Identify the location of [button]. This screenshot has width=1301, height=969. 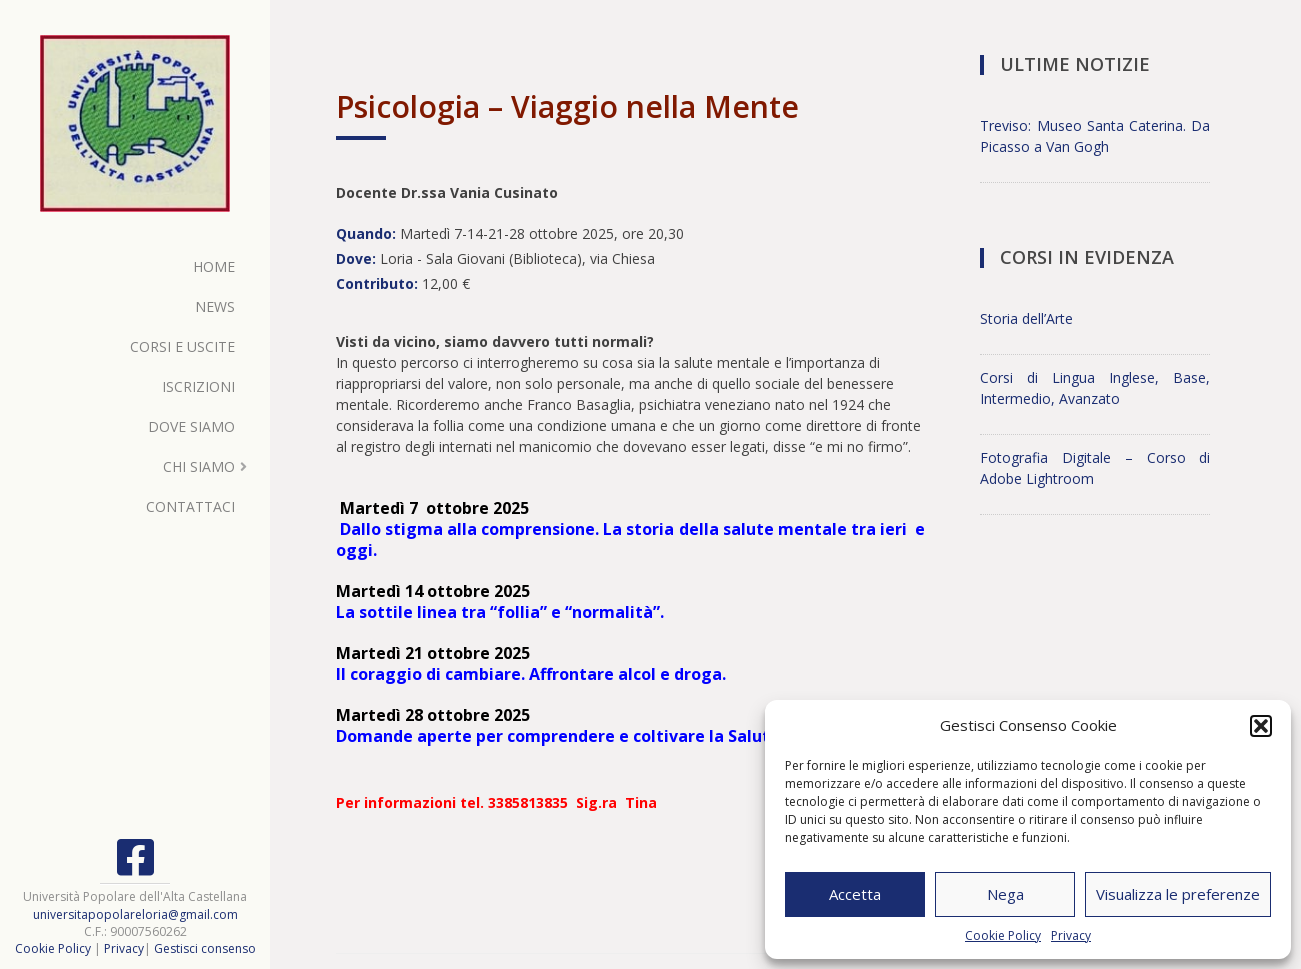
(1261, 726).